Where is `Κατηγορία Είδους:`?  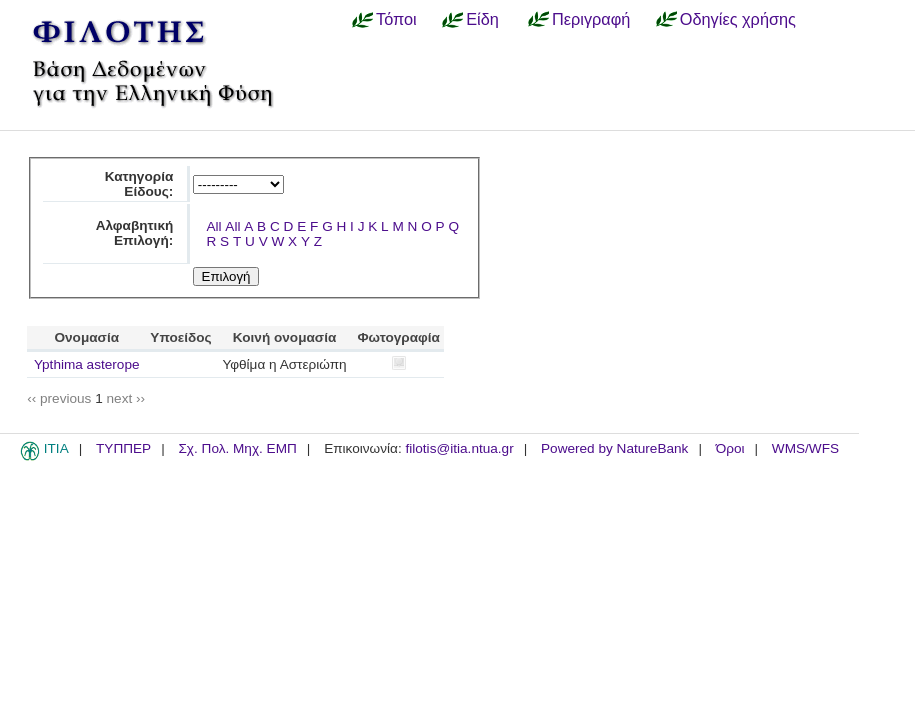
Κατηγορία Είδους: is located at coordinates (139, 184).